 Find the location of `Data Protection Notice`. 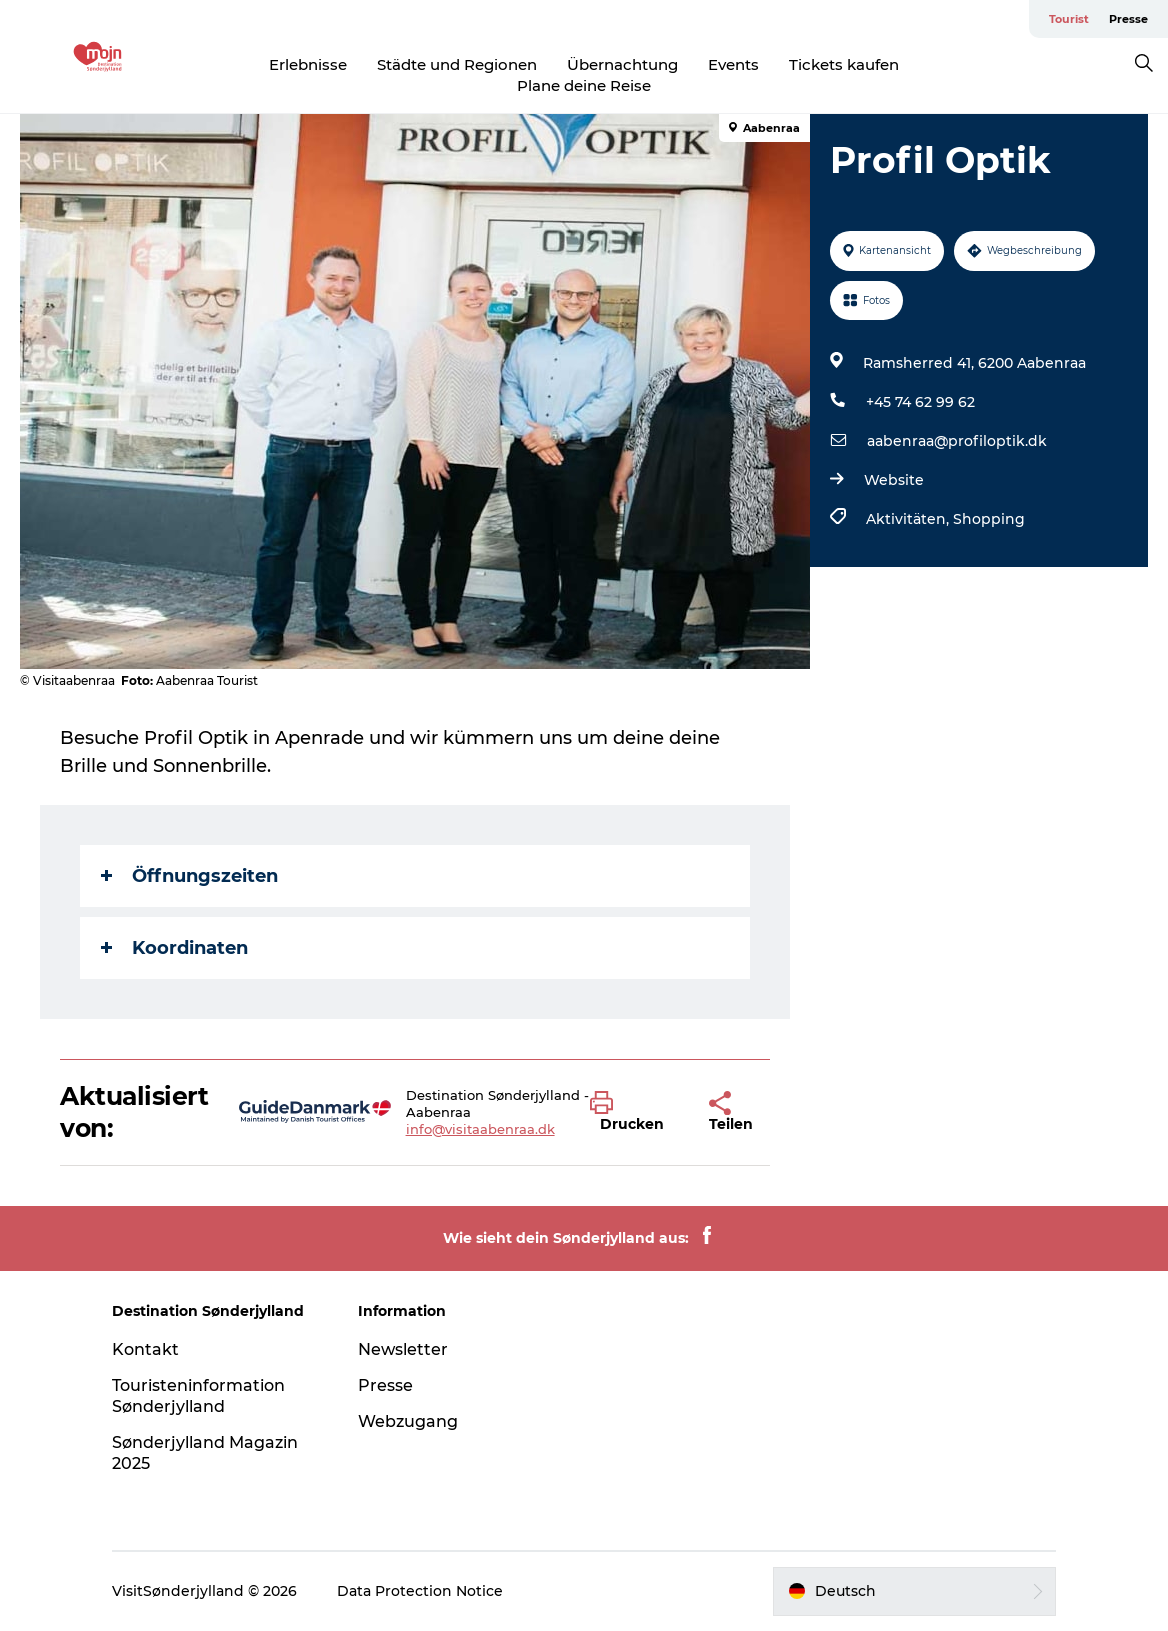

Data Protection Notice is located at coordinates (420, 1591).